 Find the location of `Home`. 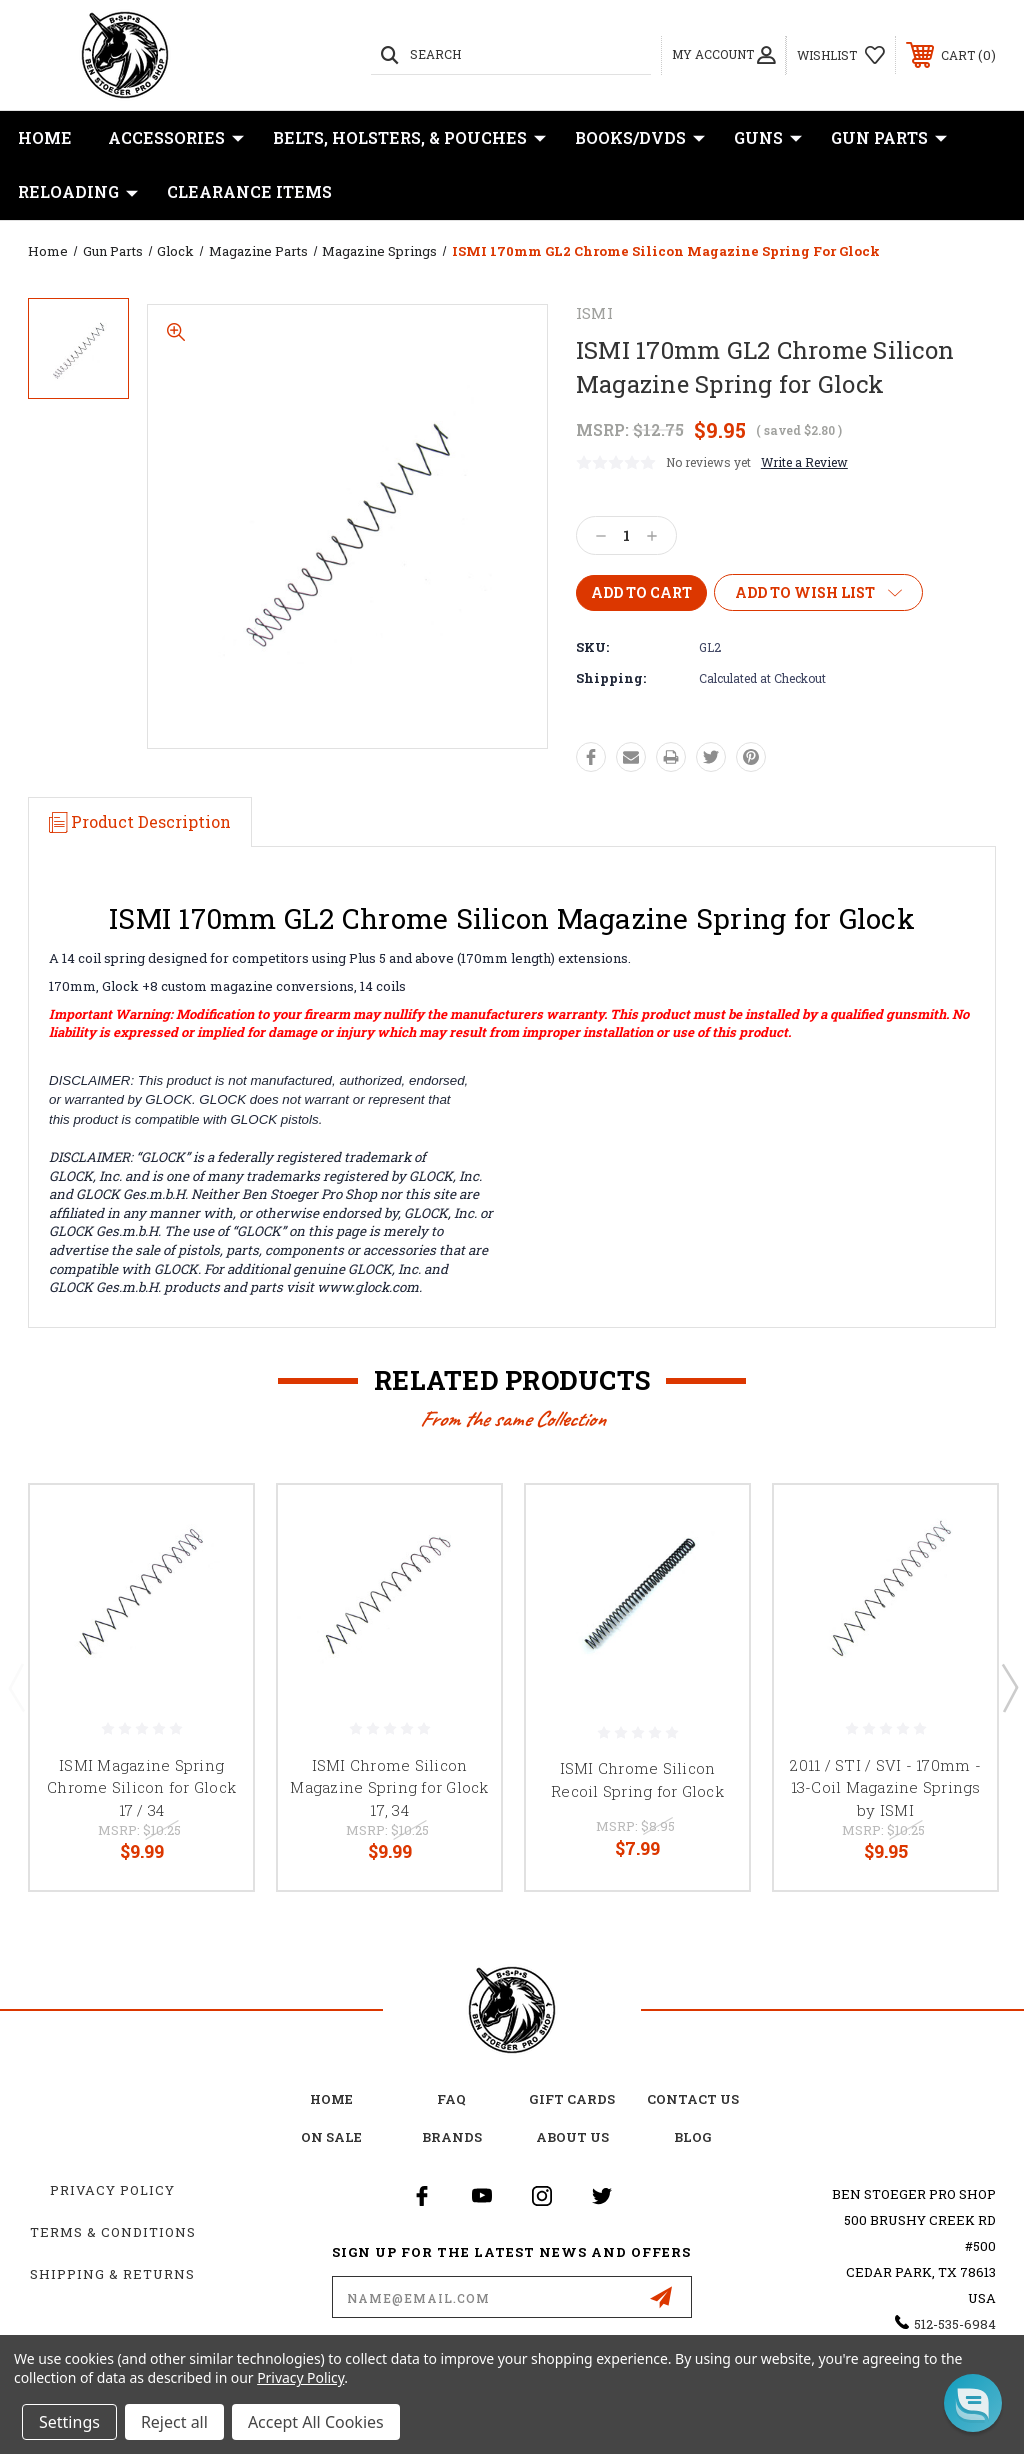

Home is located at coordinates (45, 137).